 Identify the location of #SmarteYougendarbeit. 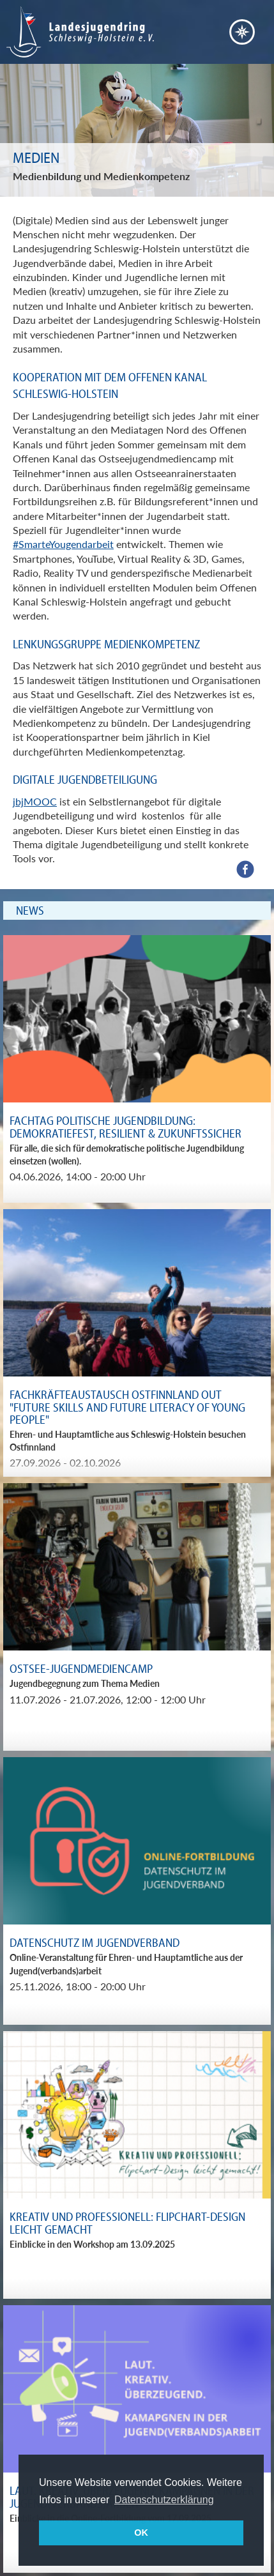
(63, 544).